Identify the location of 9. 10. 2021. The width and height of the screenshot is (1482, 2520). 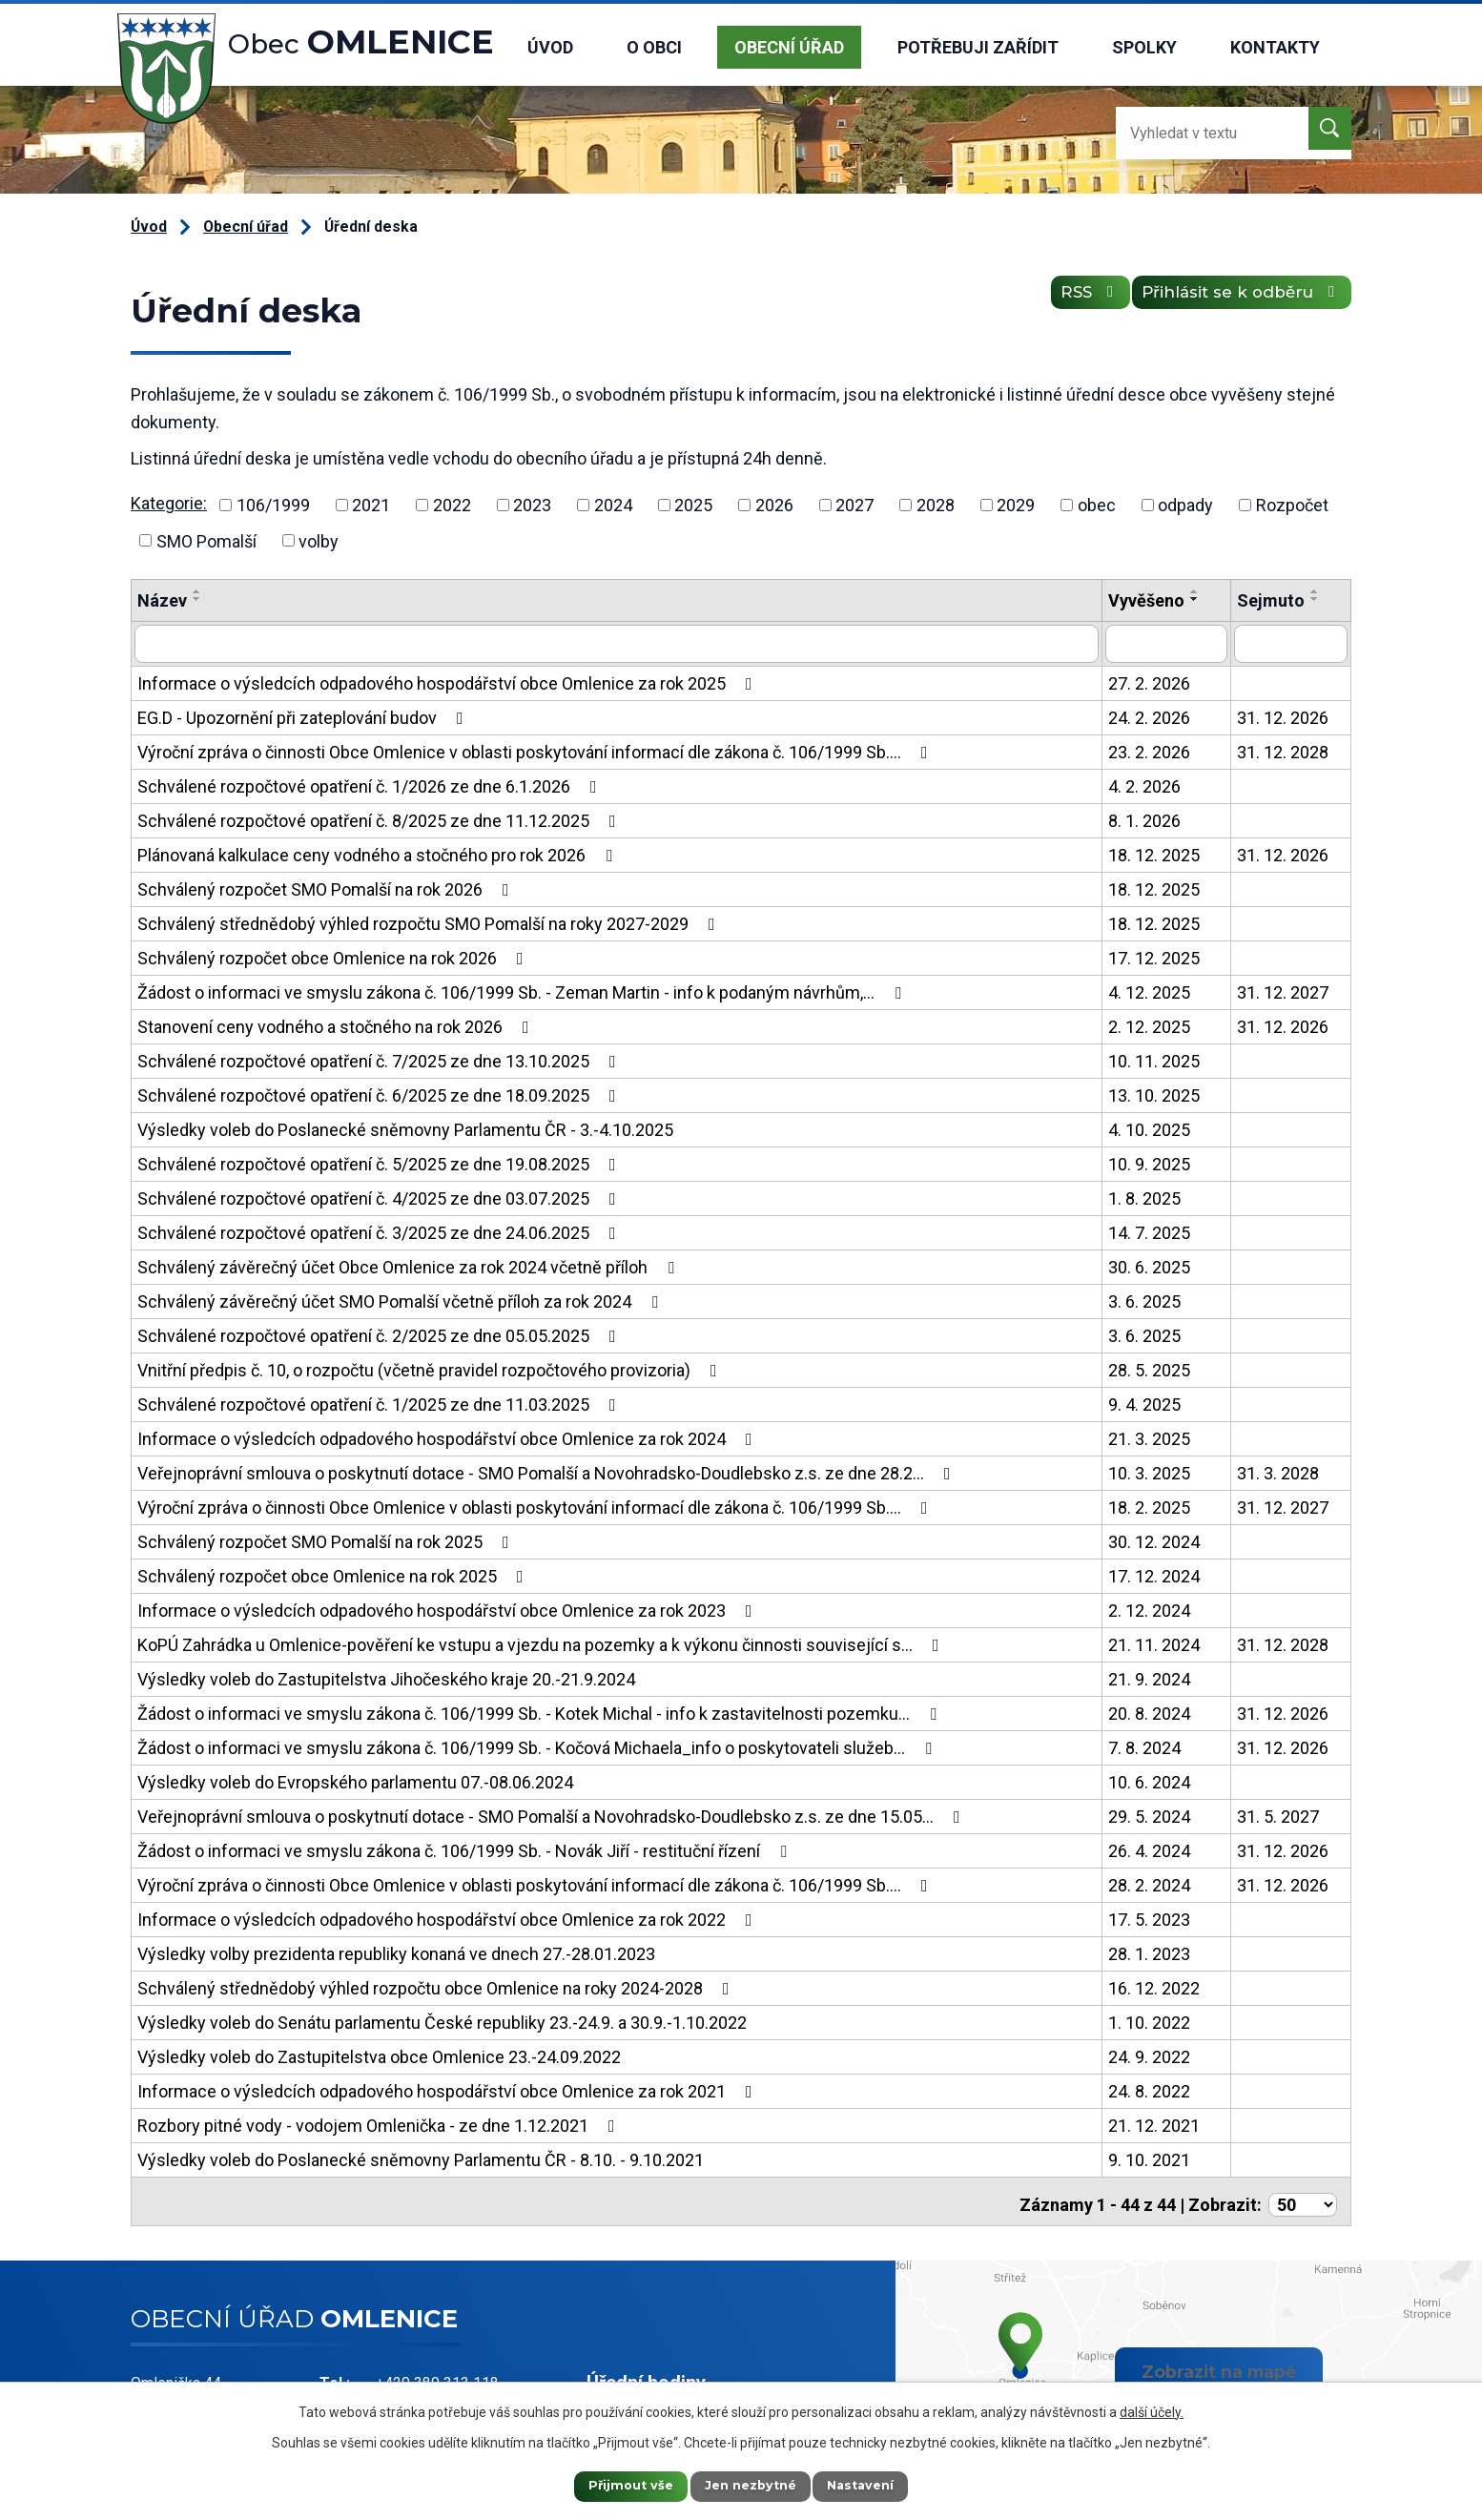
(1149, 2158).